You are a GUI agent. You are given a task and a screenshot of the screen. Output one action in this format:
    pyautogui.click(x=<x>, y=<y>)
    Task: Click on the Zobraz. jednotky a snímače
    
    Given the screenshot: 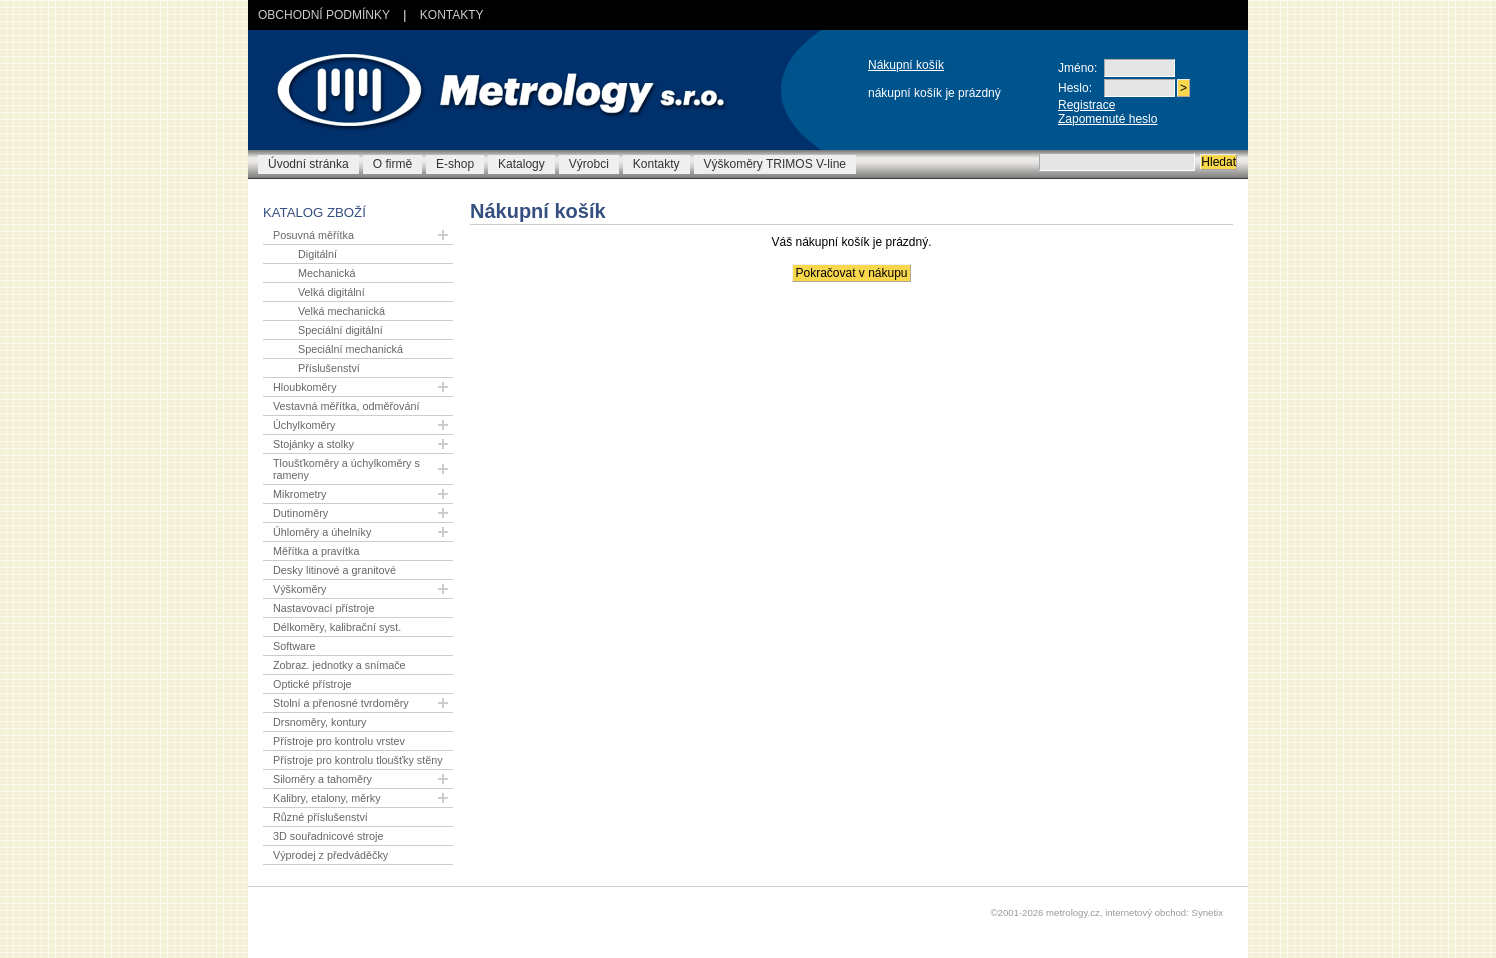 What is the action you would take?
    pyautogui.click(x=339, y=665)
    